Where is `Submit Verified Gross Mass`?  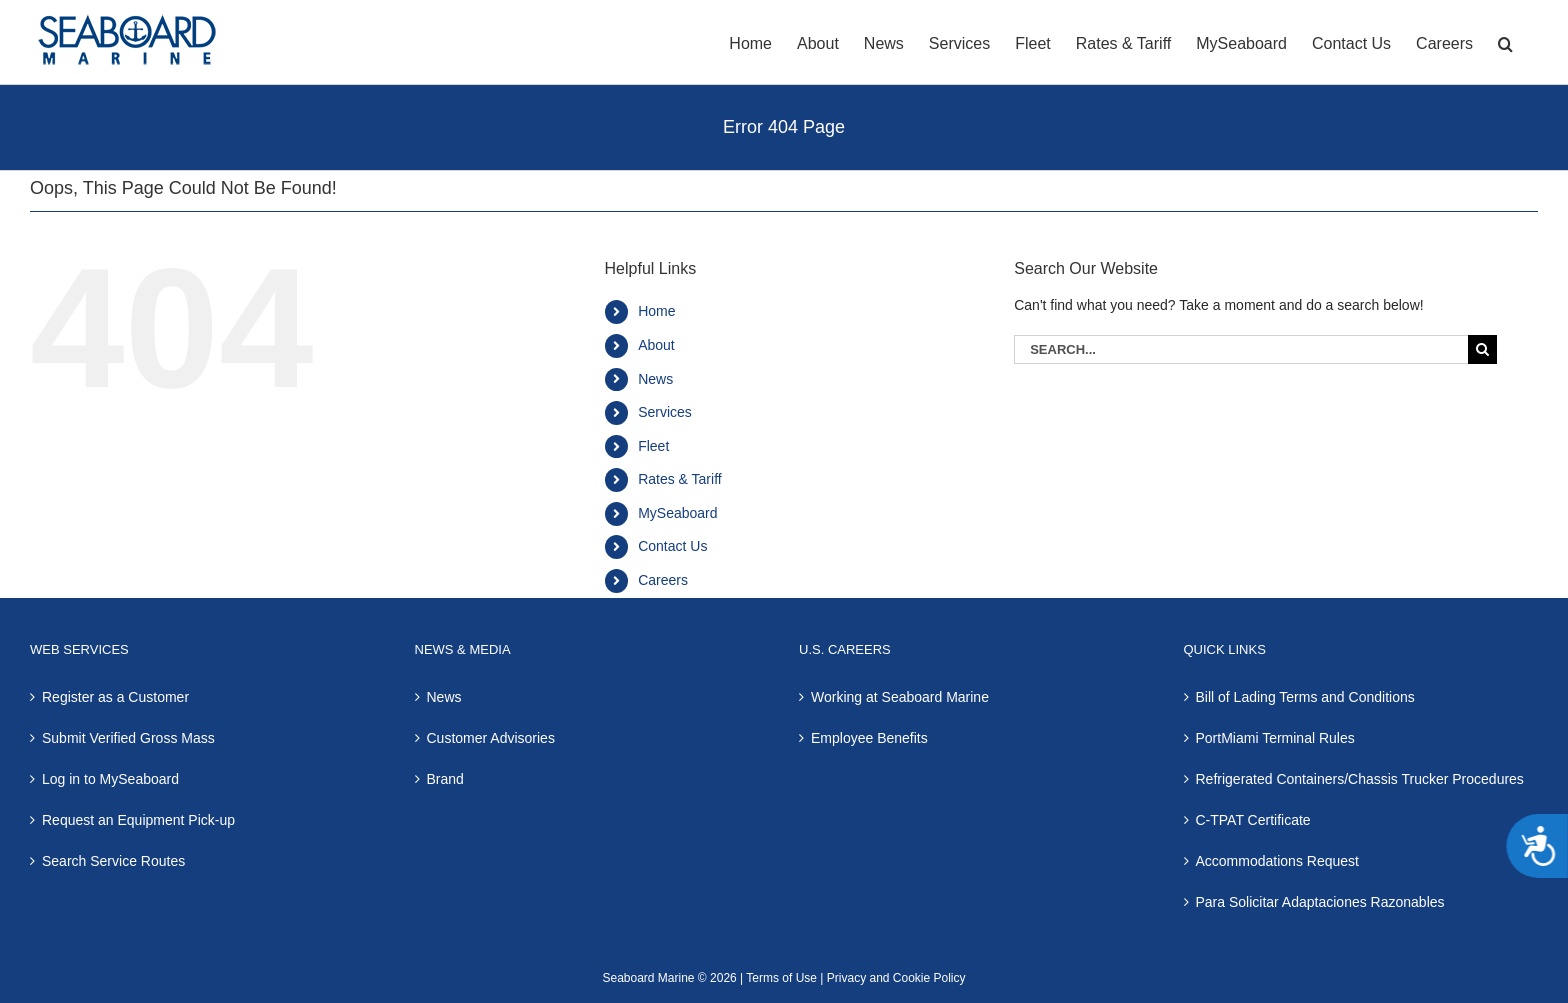 Submit Verified Gross Mass is located at coordinates (128, 738).